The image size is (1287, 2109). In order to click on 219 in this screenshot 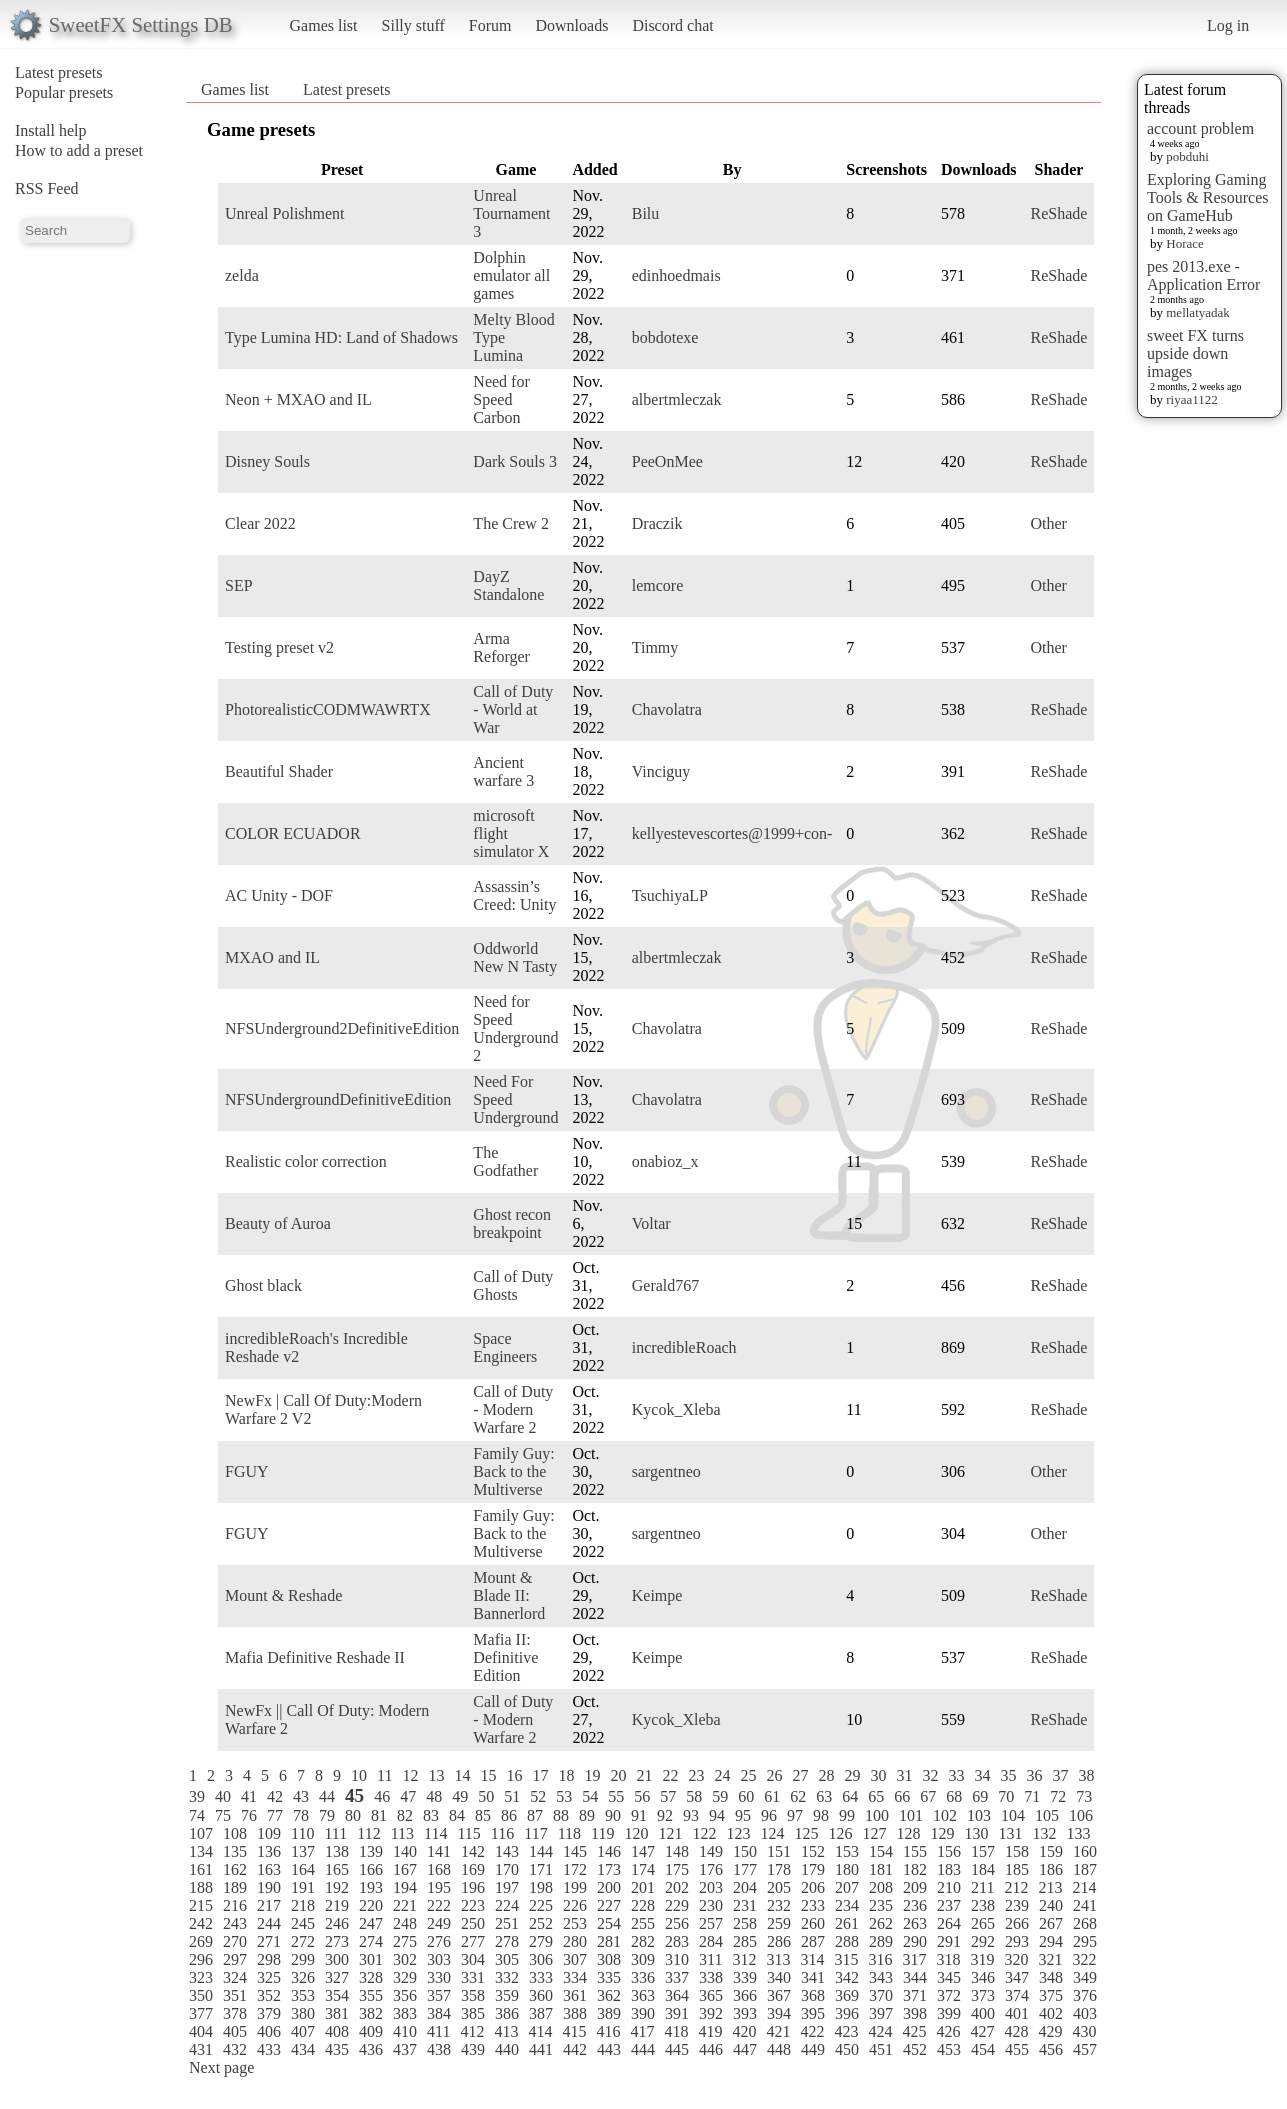, I will do `click(337, 1905)`.